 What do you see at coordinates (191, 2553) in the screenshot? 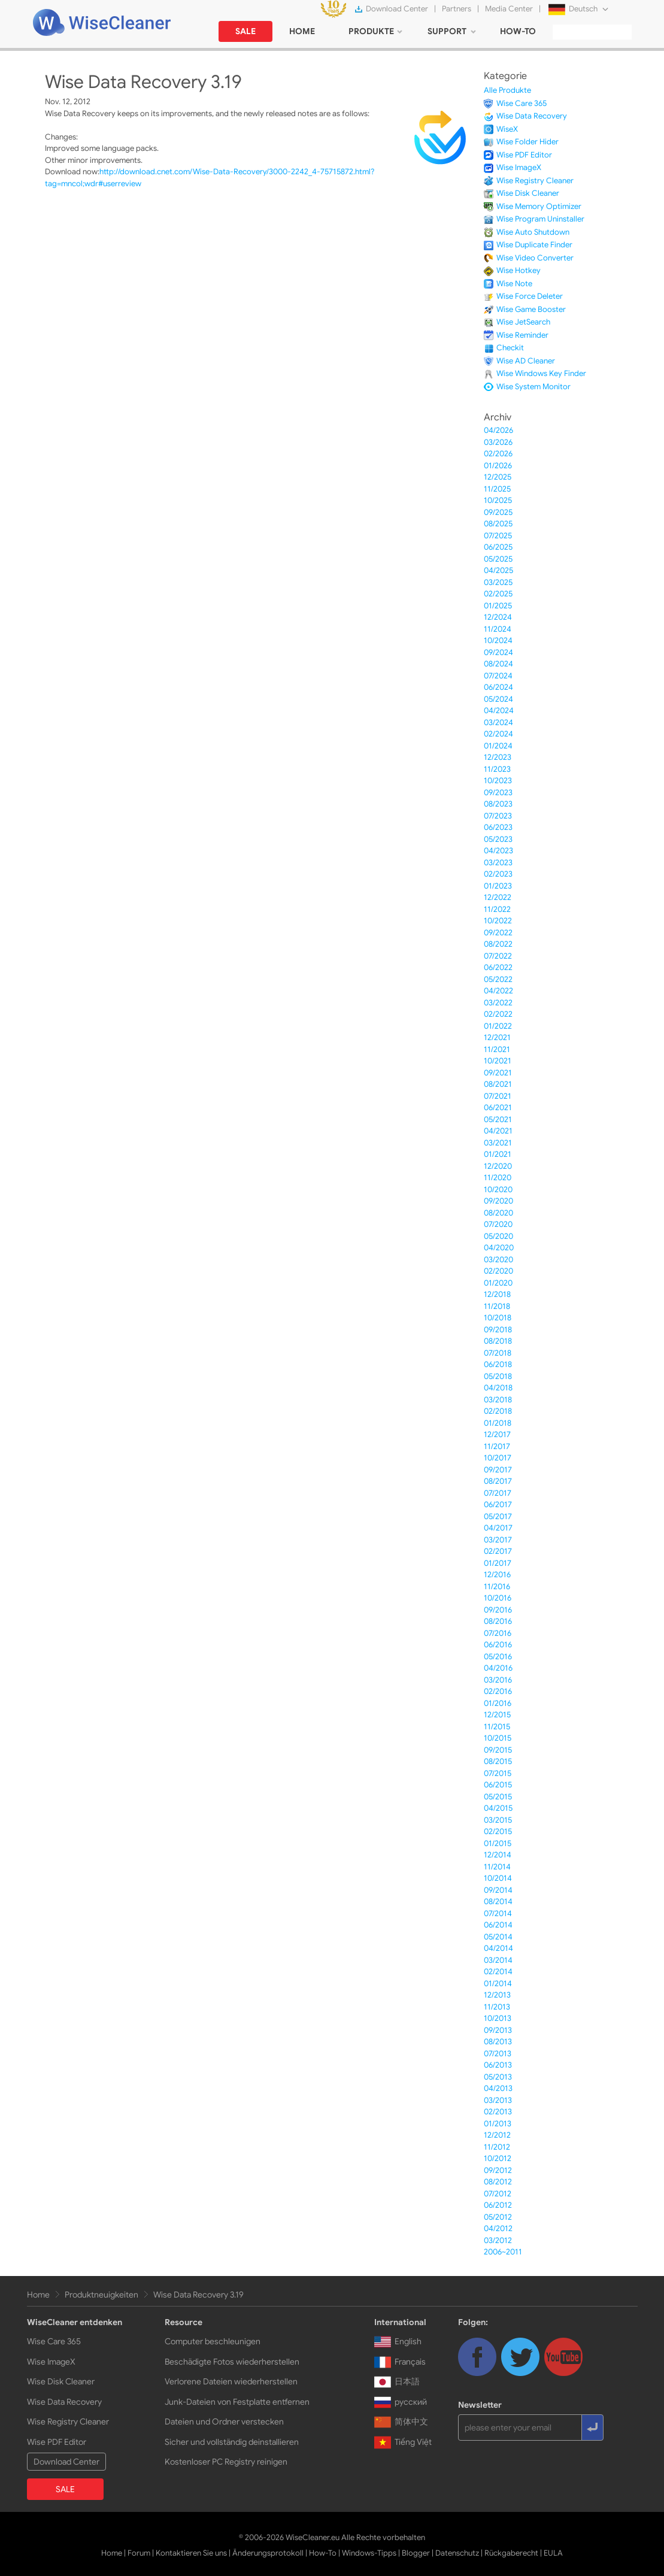
I see `Kontaktieren Sie uns` at bounding box center [191, 2553].